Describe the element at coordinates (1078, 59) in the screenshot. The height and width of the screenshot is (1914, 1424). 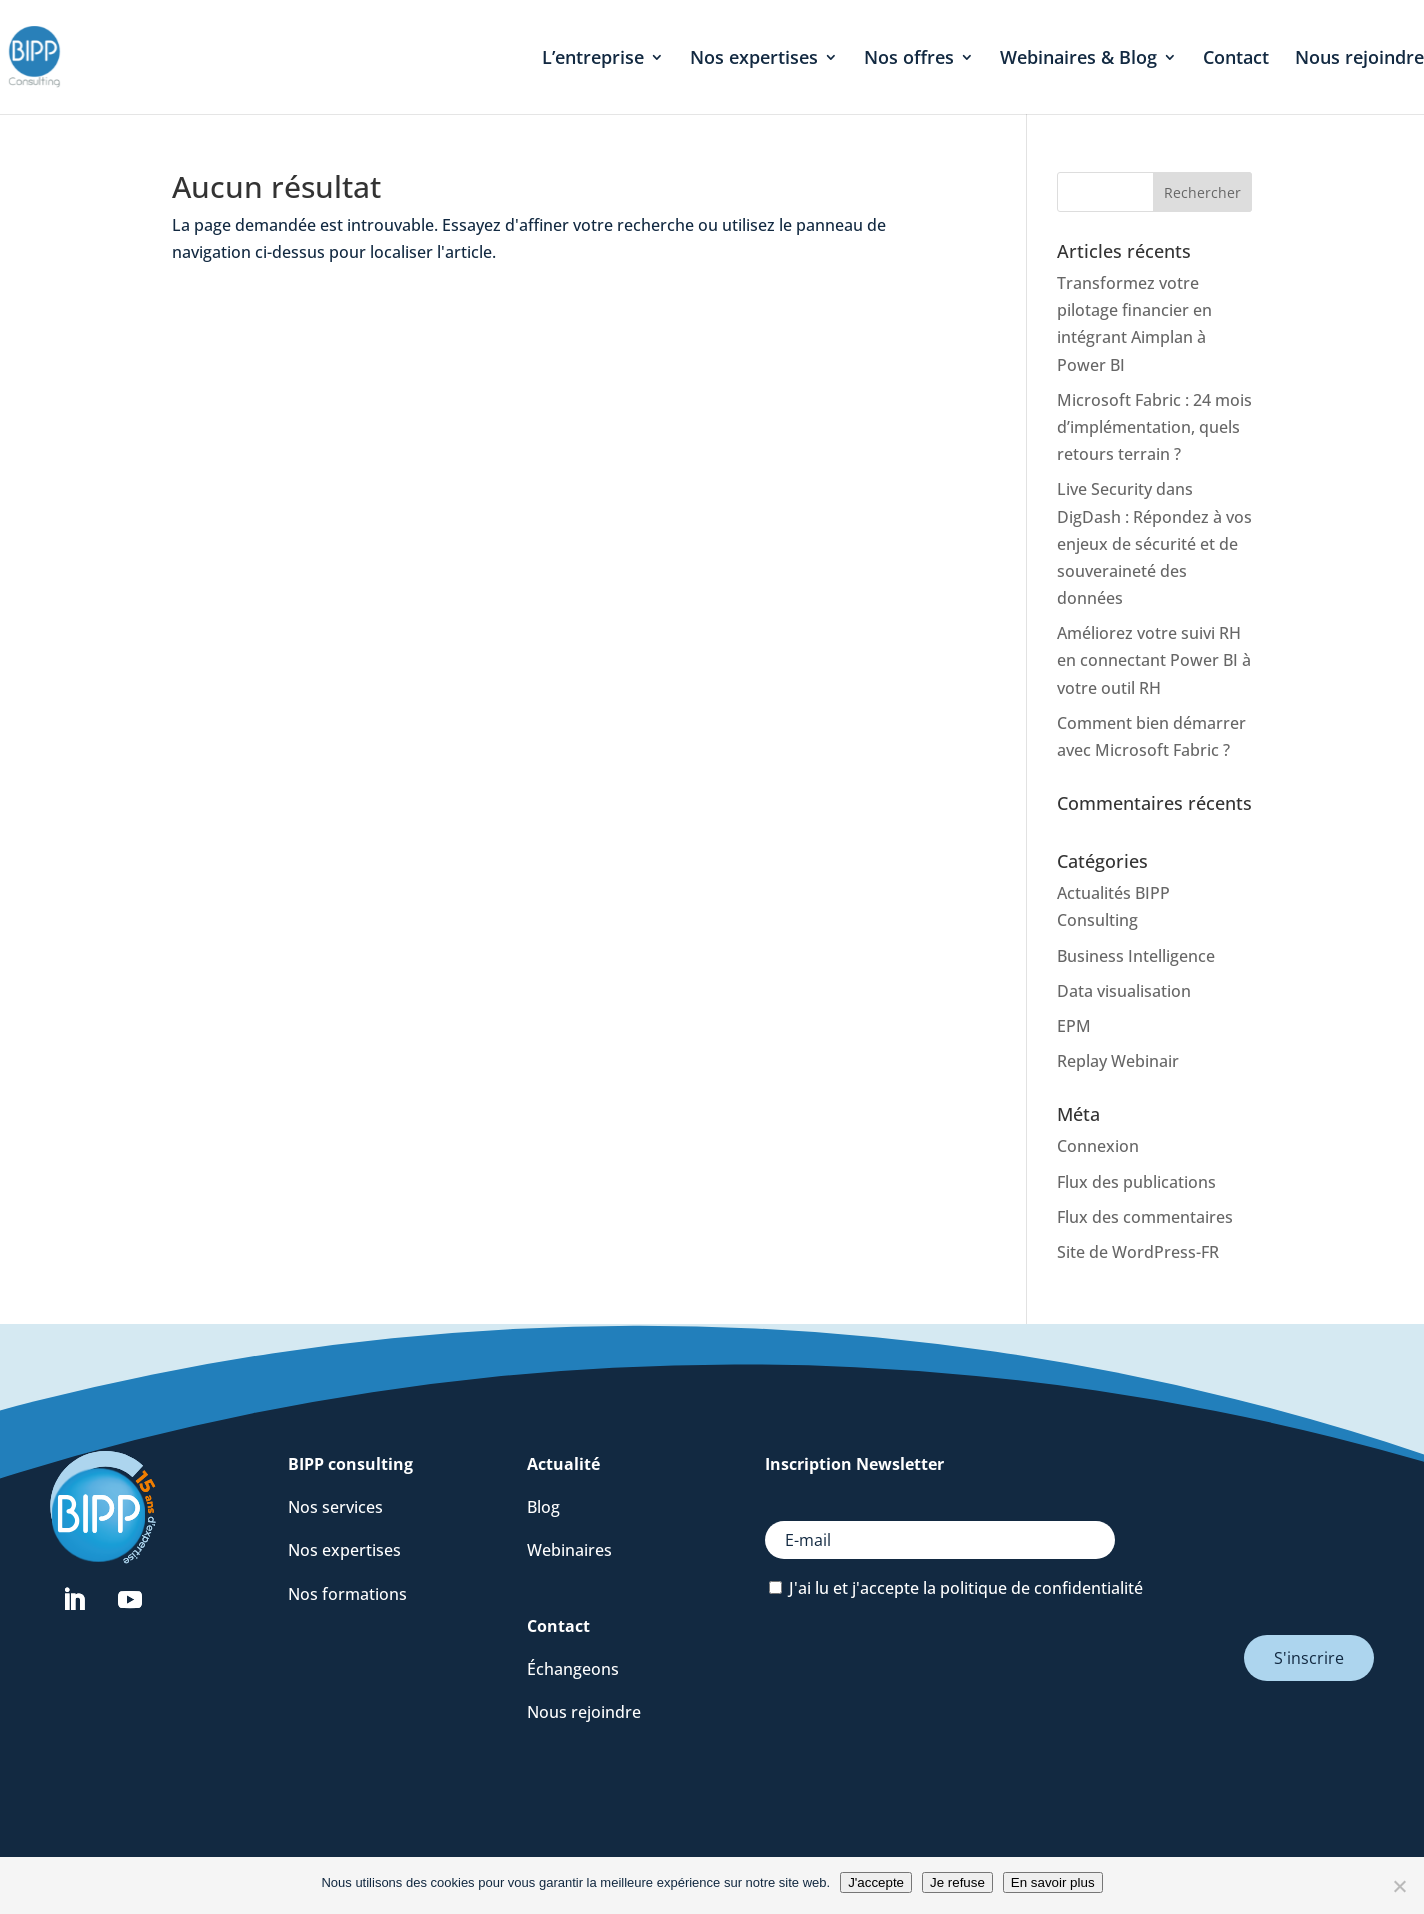
I see `Webinaires & Blog` at that location.